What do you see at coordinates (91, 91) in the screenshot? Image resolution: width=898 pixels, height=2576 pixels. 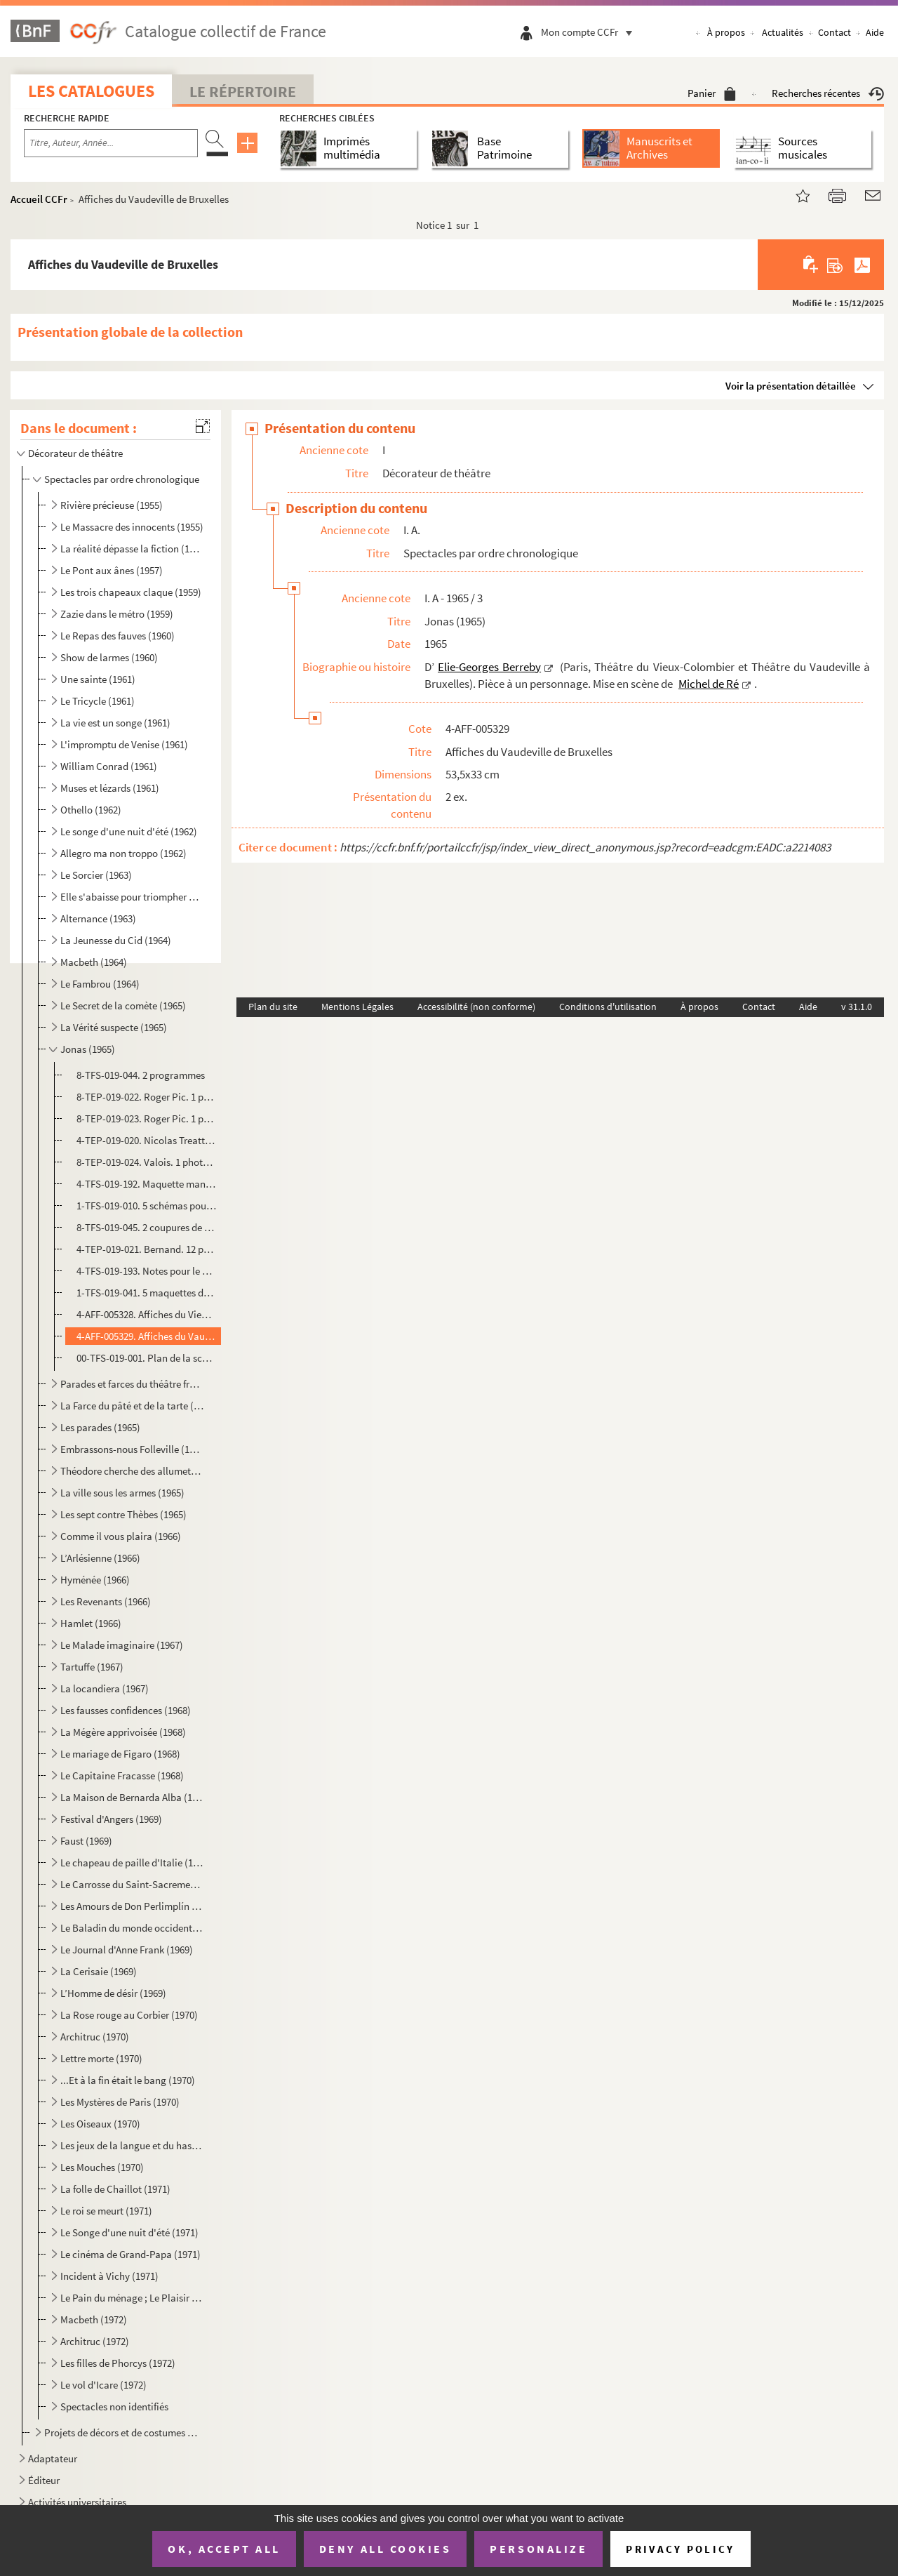 I see `Les catalogues` at bounding box center [91, 91].